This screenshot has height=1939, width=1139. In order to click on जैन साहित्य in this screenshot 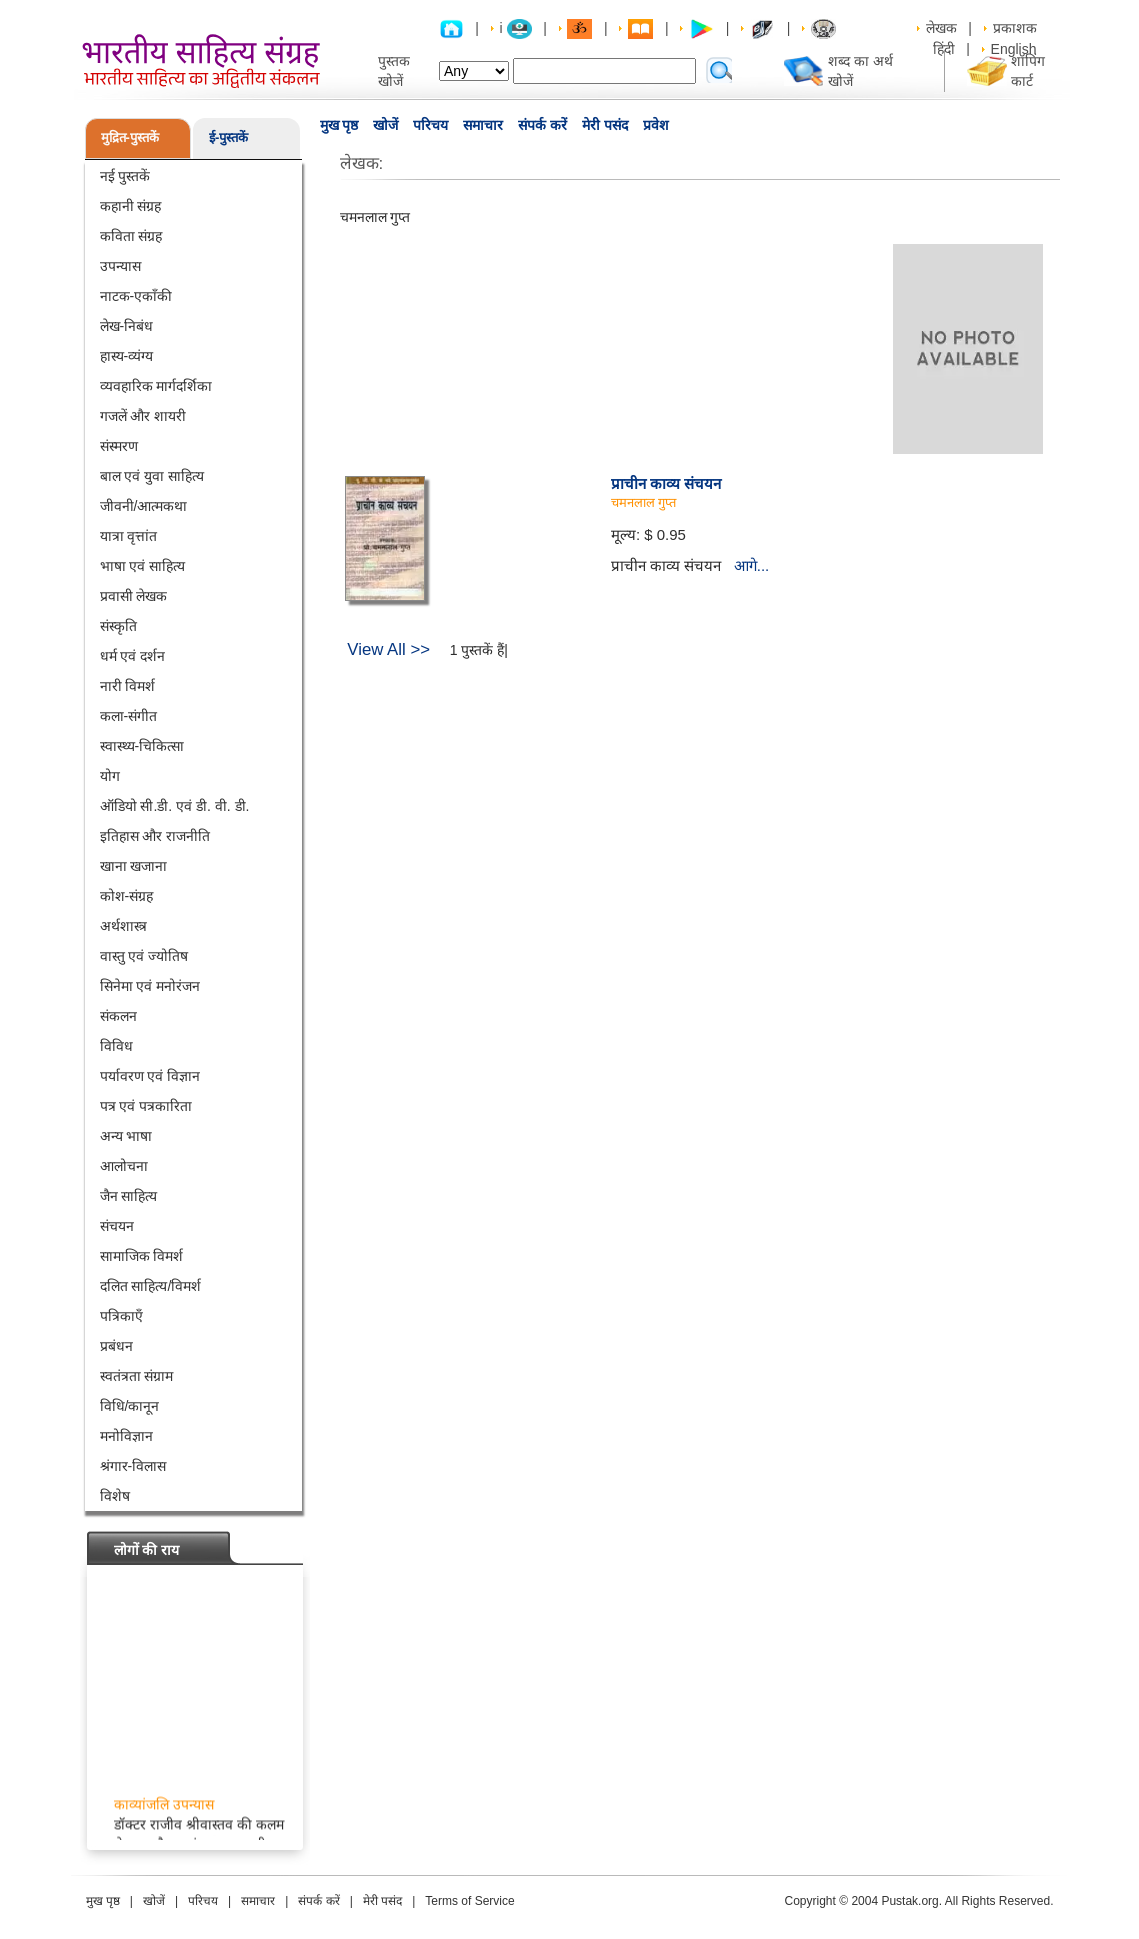, I will do `click(129, 1196)`.